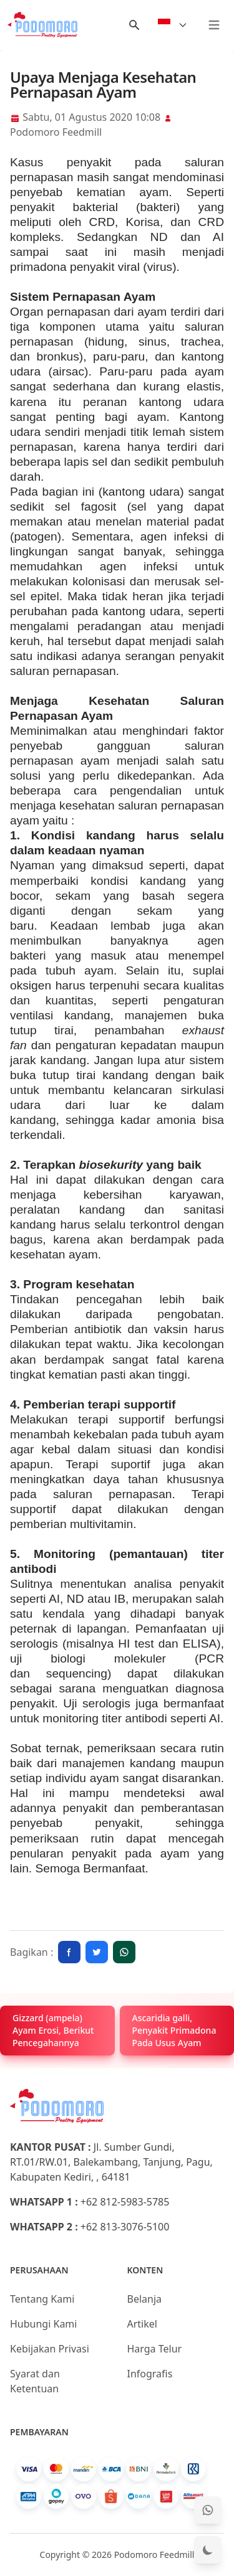 This screenshot has height=2576, width=234. What do you see at coordinates (43, 2324) in the screenshot?
I see `Hubungi Kami` at bounding box center [43, 2324].